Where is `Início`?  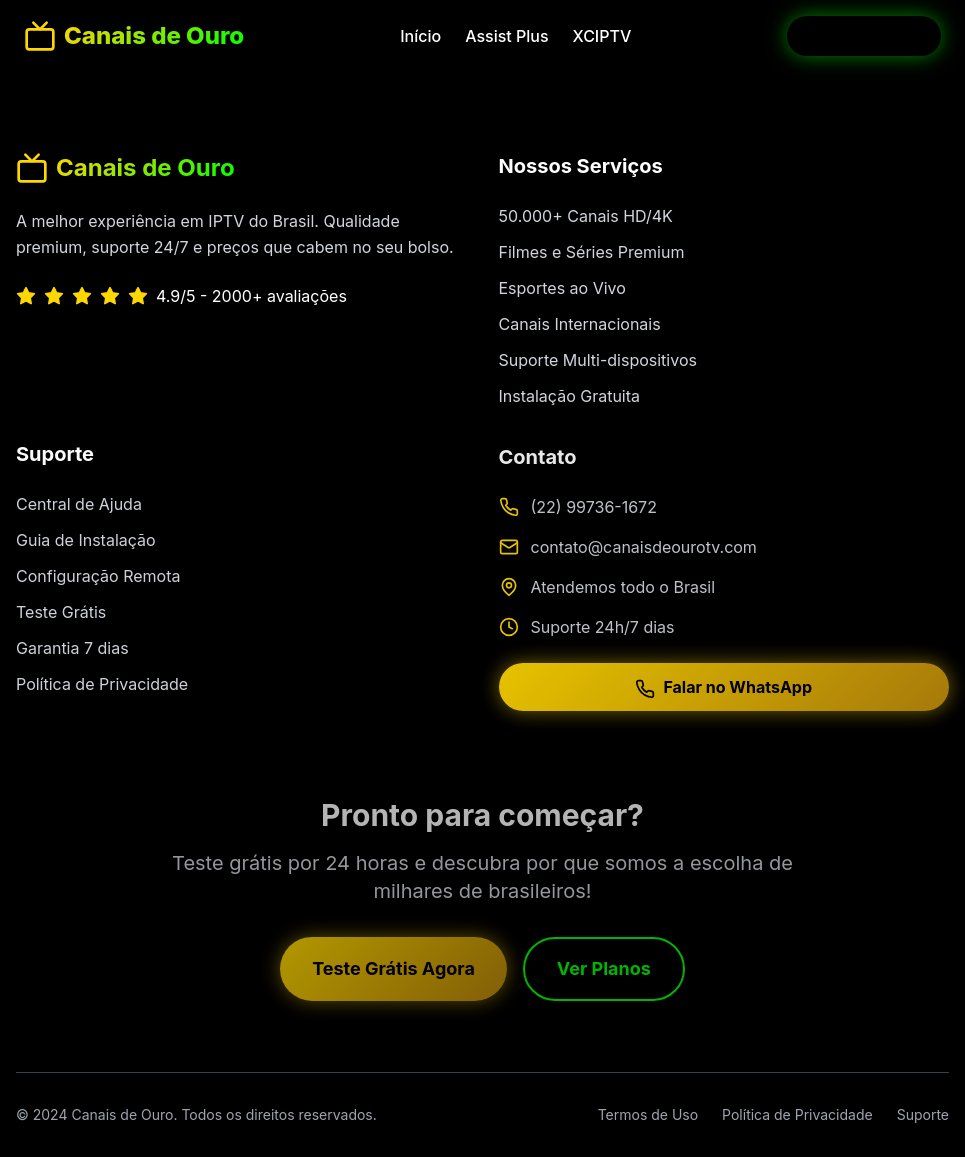
Início is located at coordinates (420, 36).